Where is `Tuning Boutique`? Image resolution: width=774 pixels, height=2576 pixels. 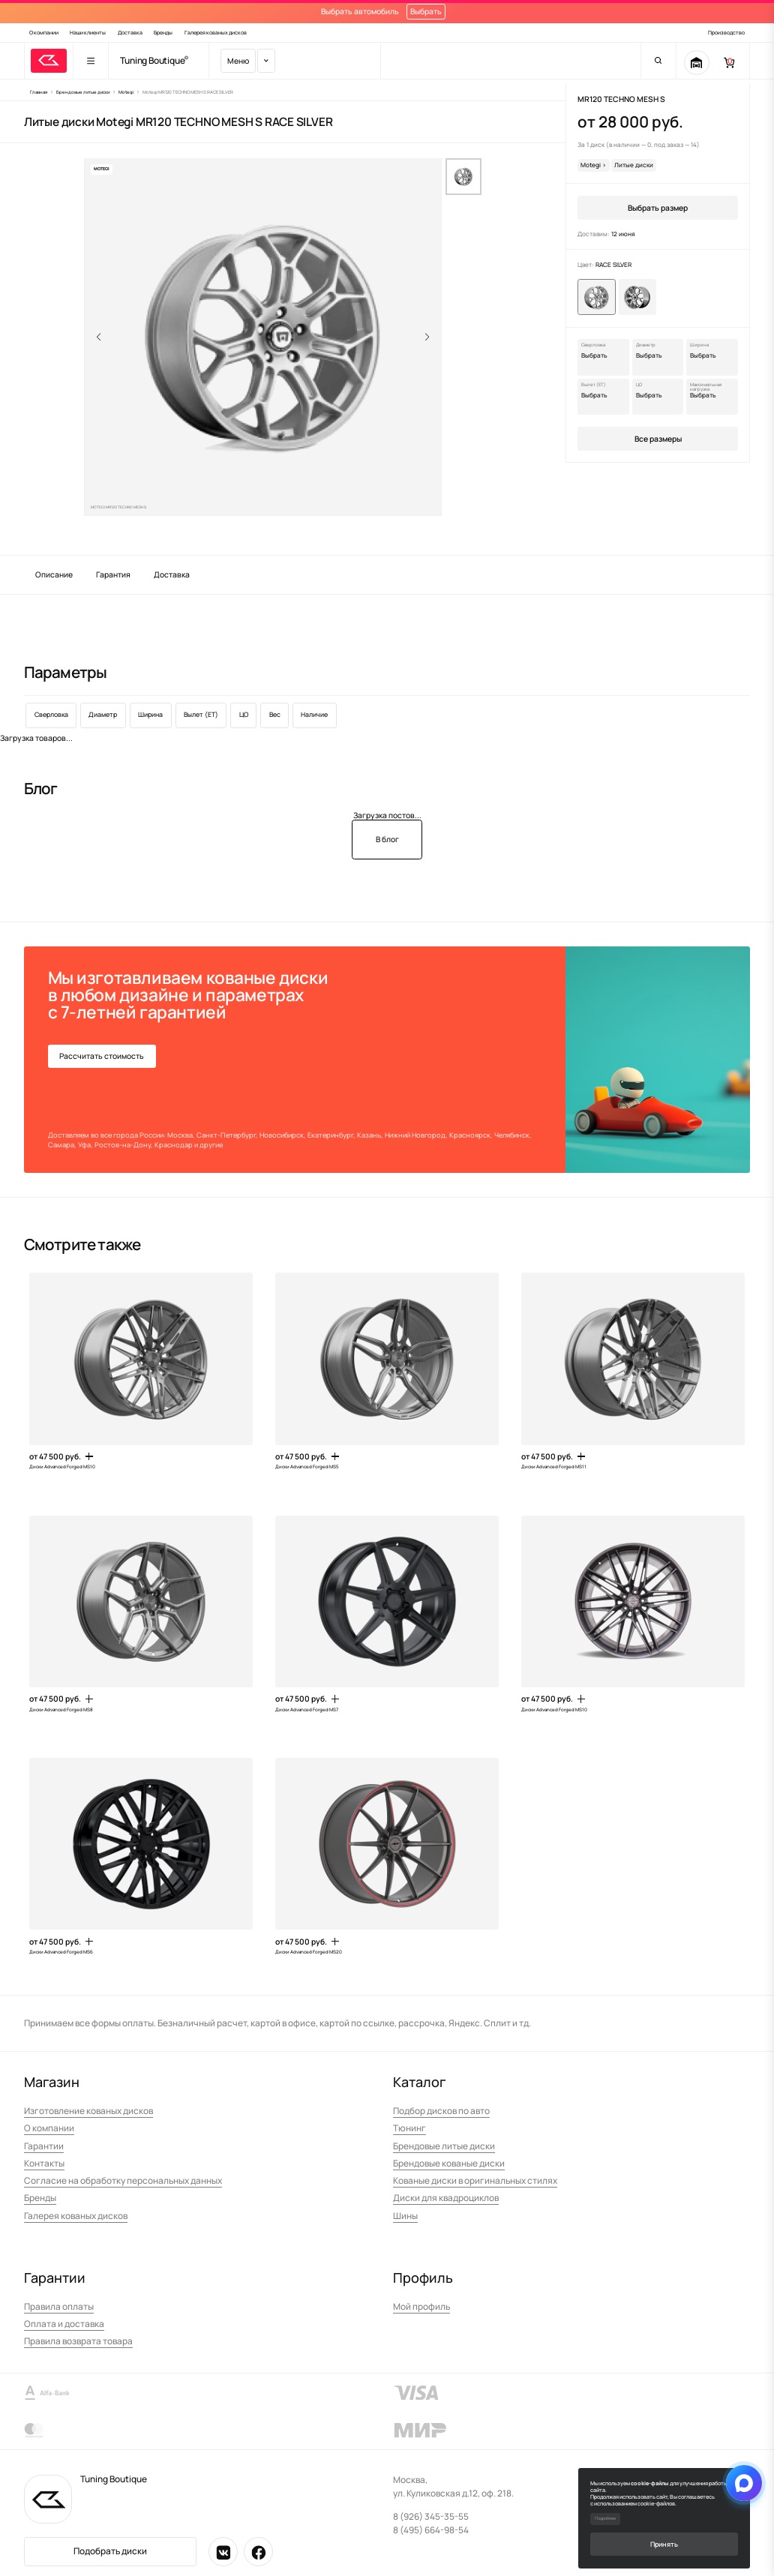
Tuning Boutique is located at coordinates (152, 60).